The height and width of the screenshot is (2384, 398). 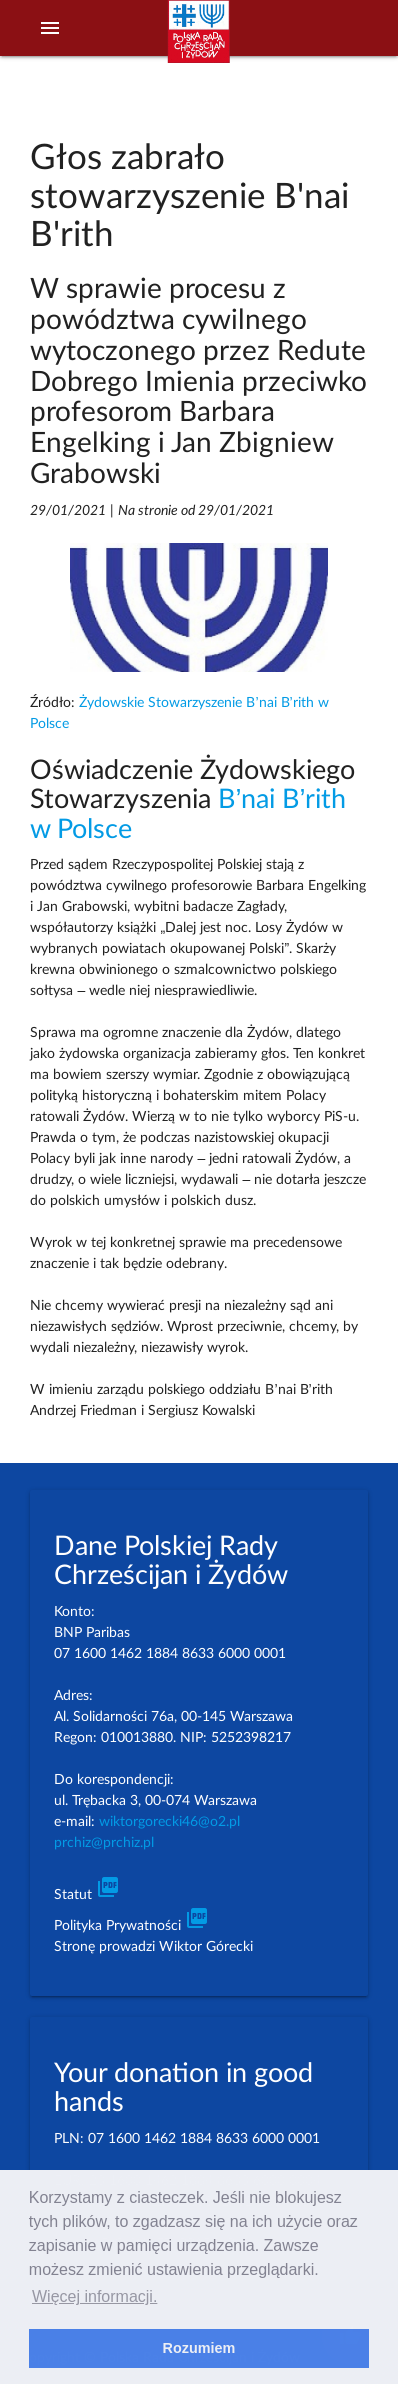 I want to click on prchiz@prchiz.pl, so click(x=104, y=1843).